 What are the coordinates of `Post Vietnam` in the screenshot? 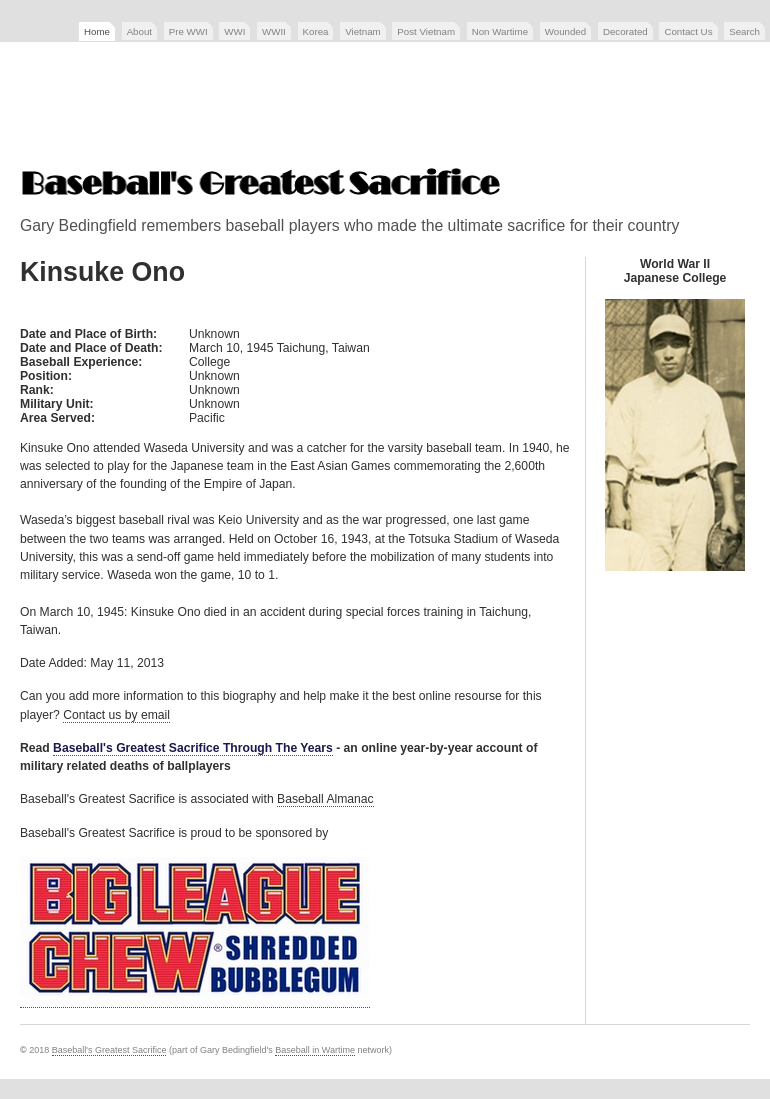 It's located at (426, 31).